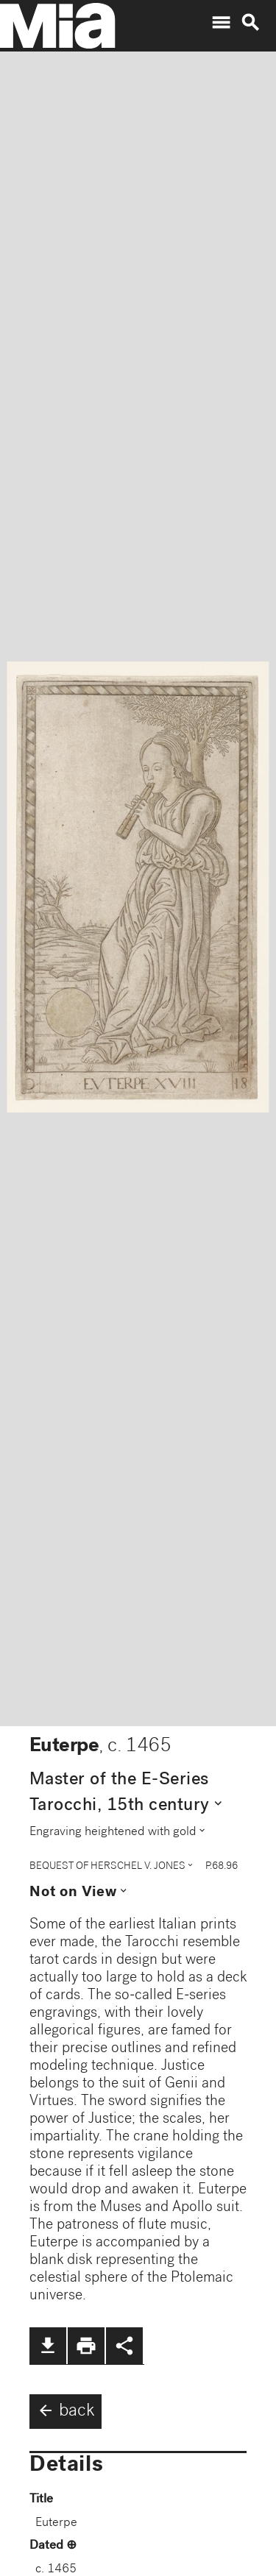  I want to click on menu, so click(221, 23).